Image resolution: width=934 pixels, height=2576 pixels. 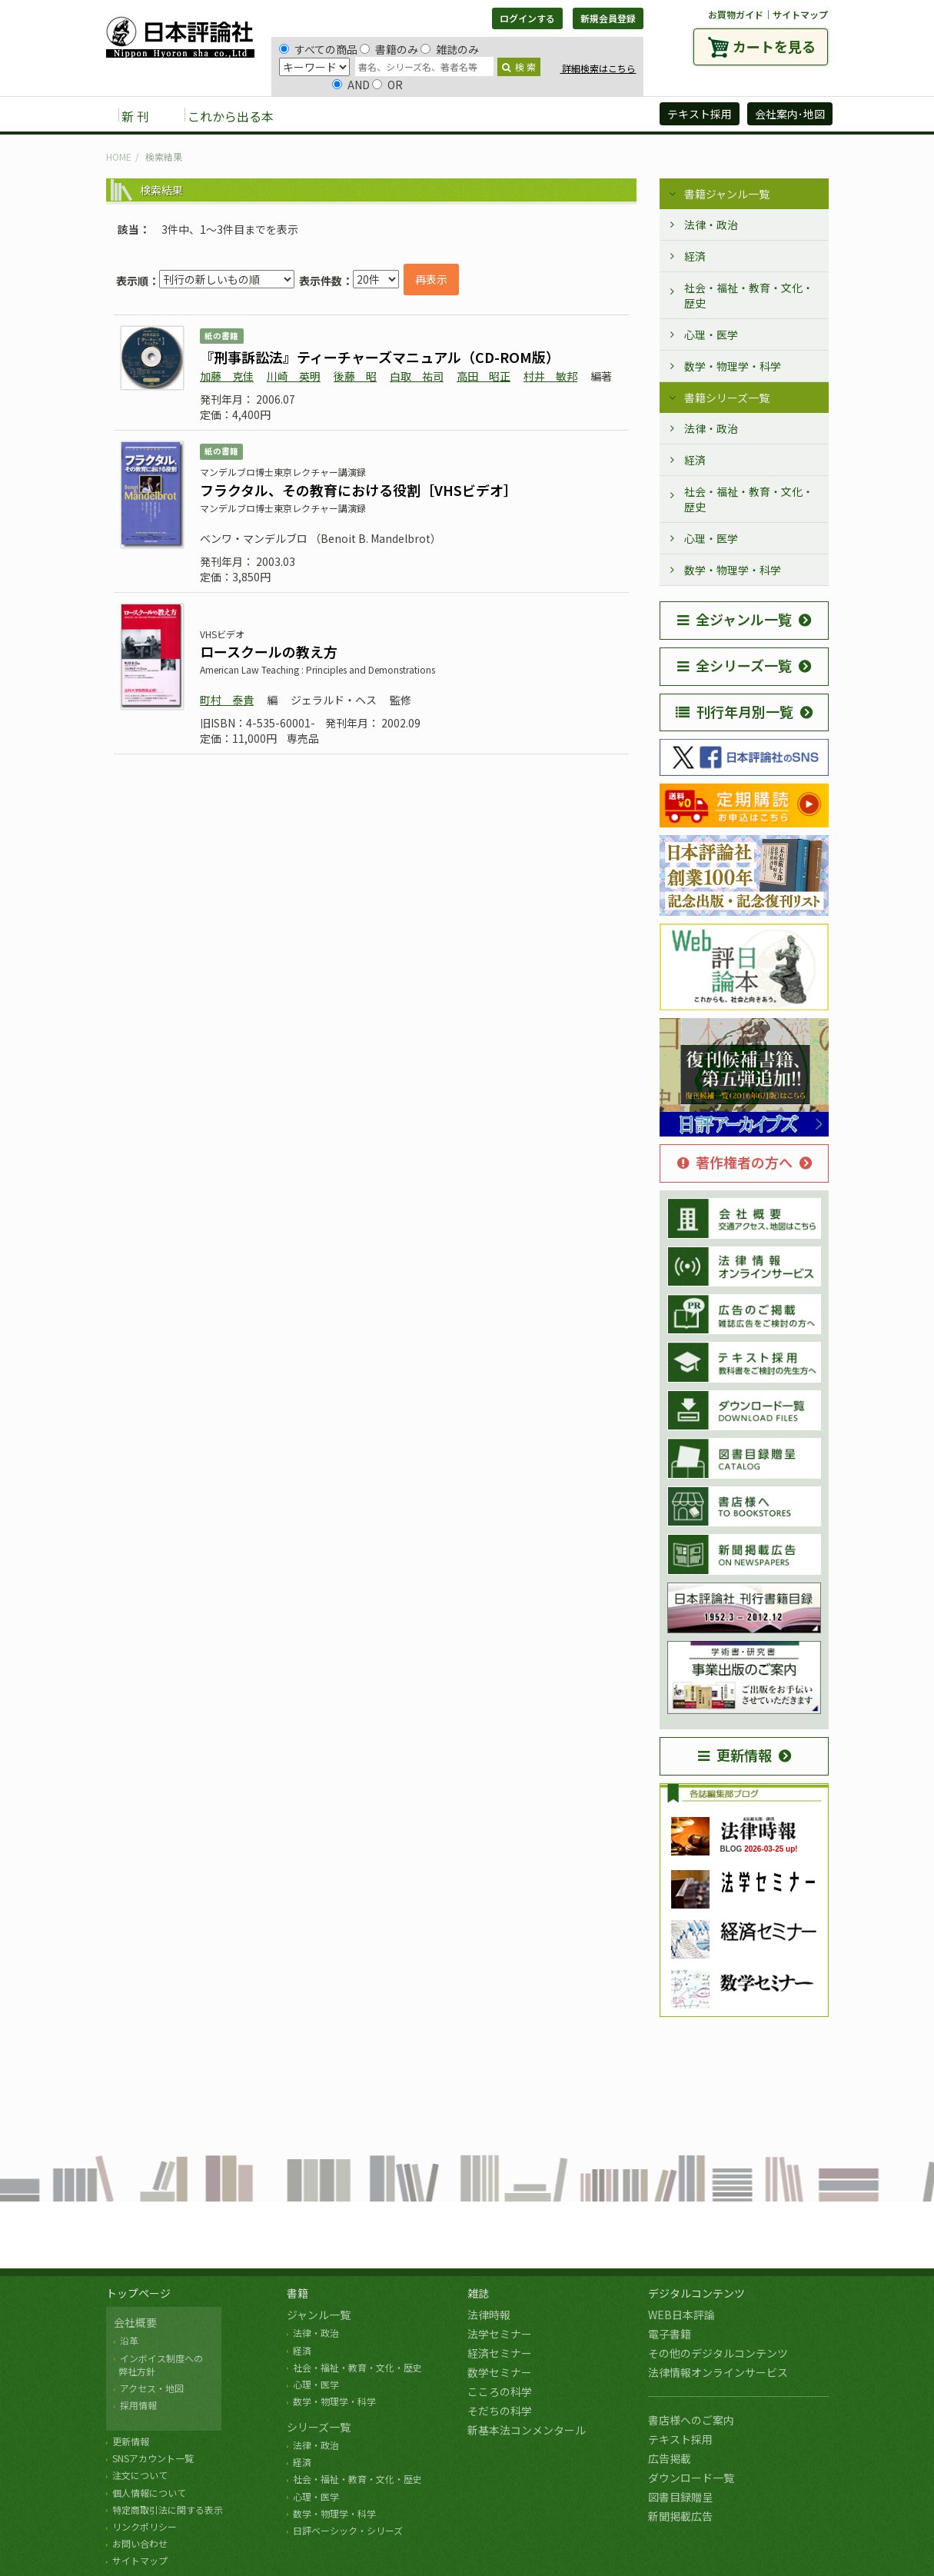 What do you see at coordinates (294, 376) in the screenshot?
I see `川崎 英明` at bounding box center [294, 376].